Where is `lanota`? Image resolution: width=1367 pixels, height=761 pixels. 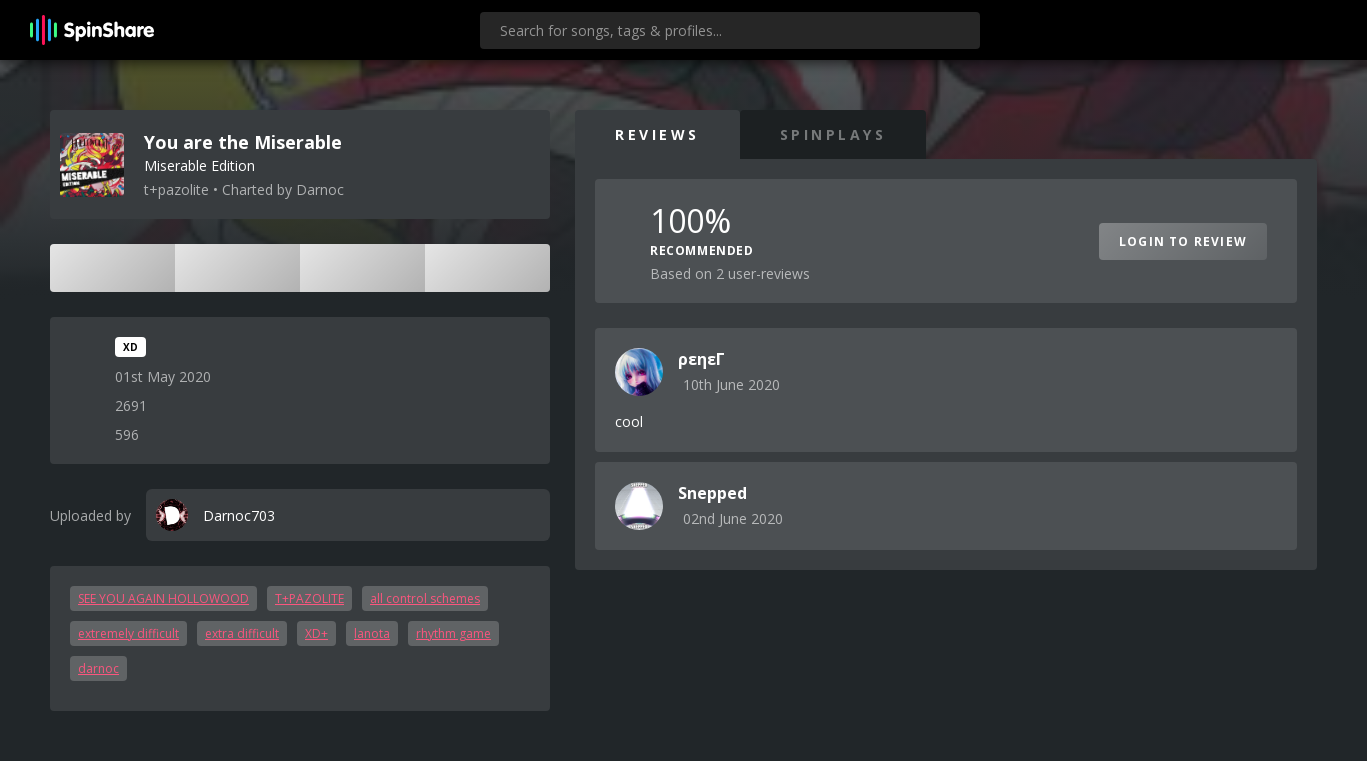 lanota is located at coordinates (372, 633).